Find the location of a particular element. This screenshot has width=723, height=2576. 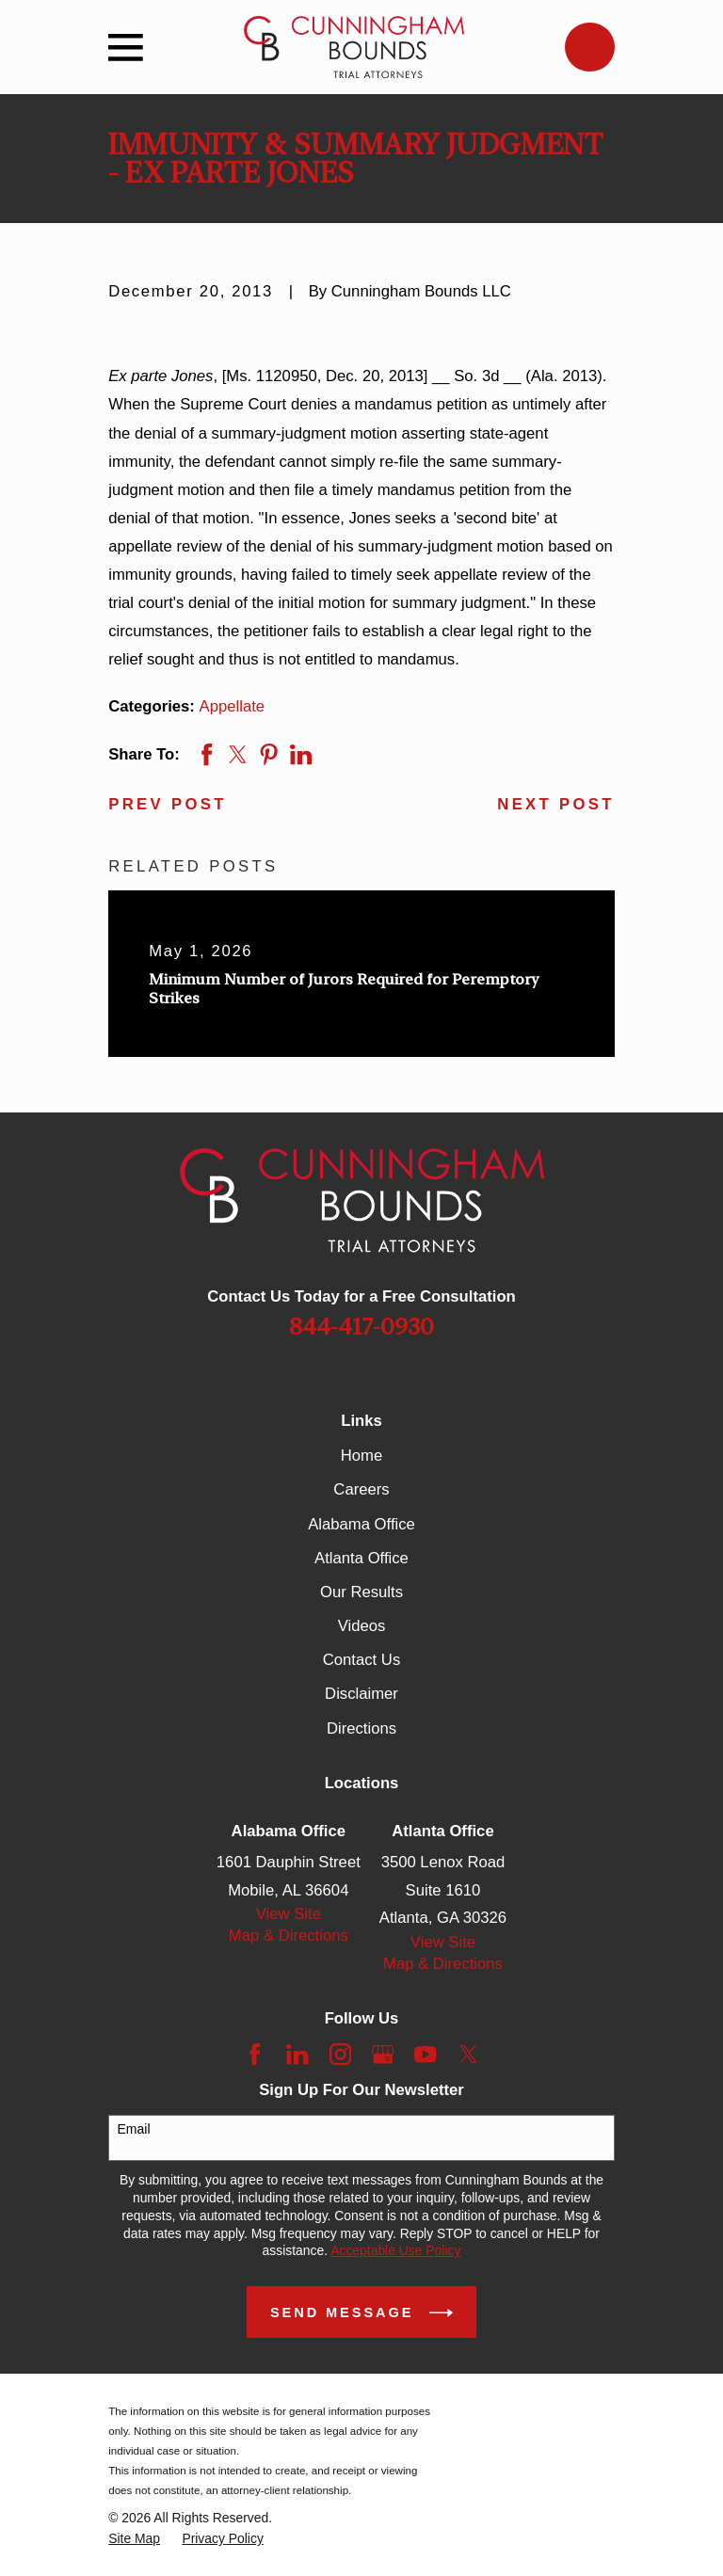

Disclaimer is located at coordinates (361, 1694).